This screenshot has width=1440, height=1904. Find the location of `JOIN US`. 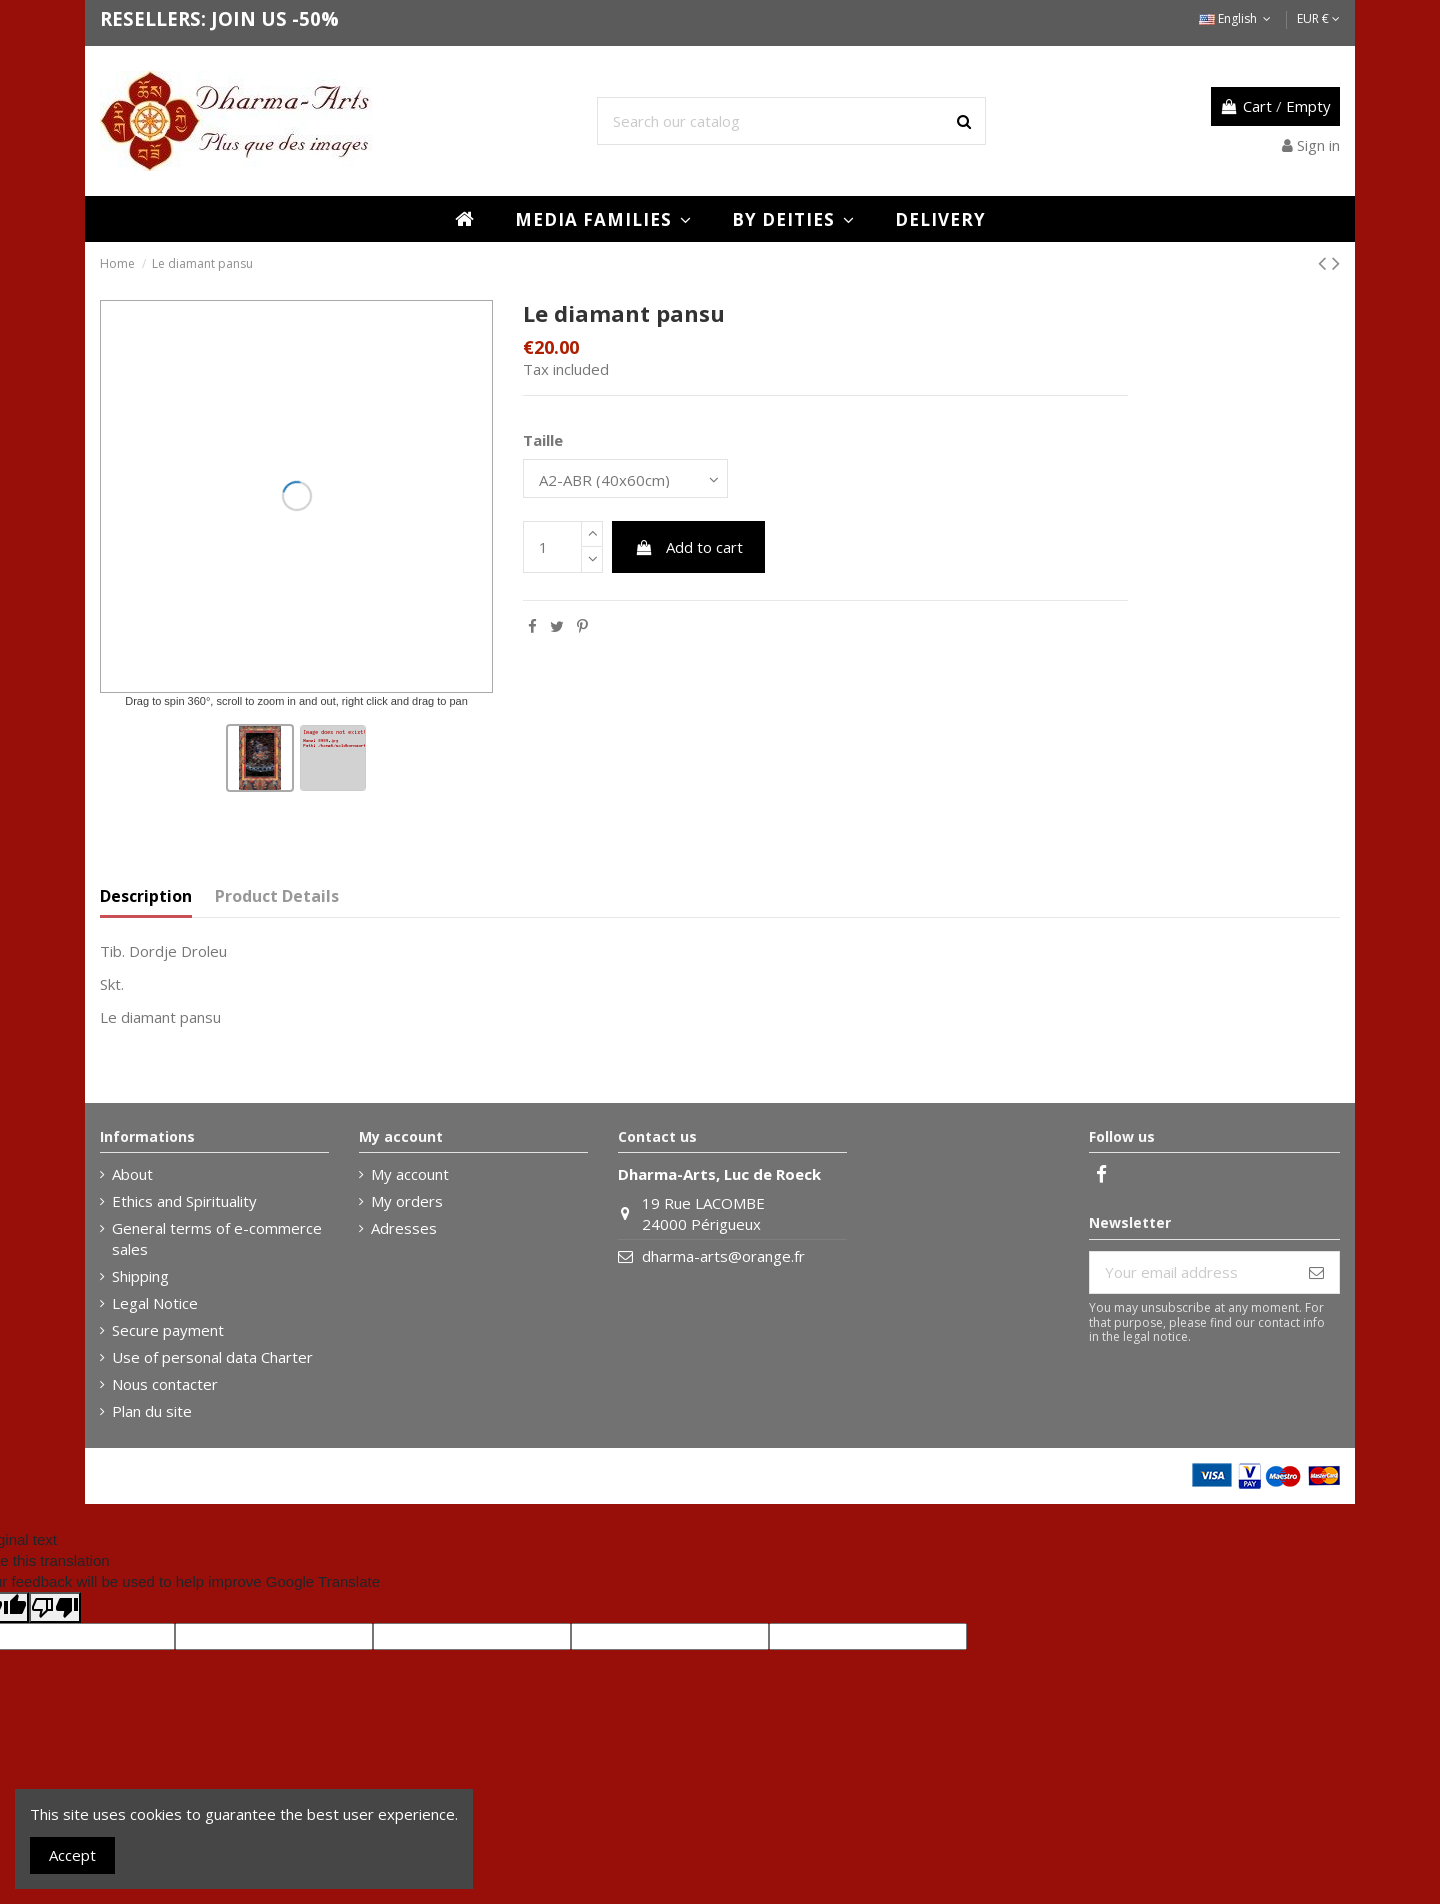

JOIN US is located at coordinates (249, 18).